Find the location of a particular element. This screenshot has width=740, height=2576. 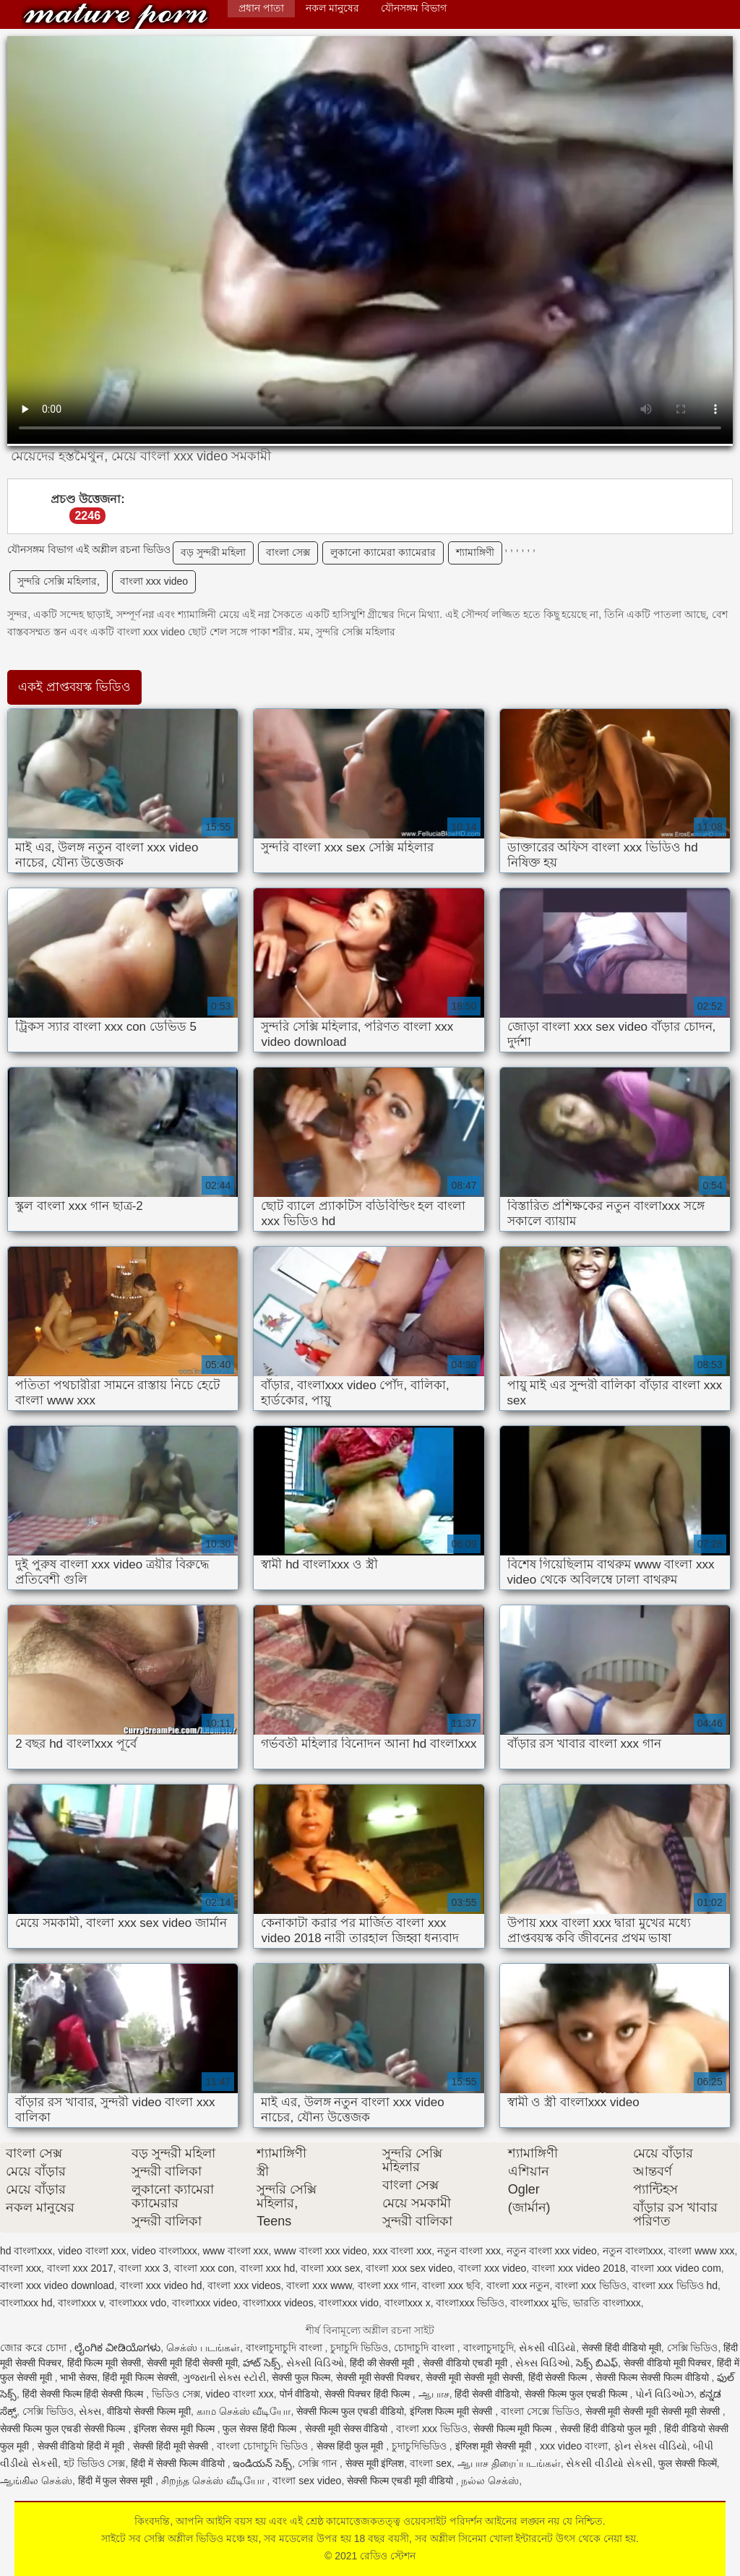

ভারতি বাংলাxxx is located at coordinates (607, 2303).